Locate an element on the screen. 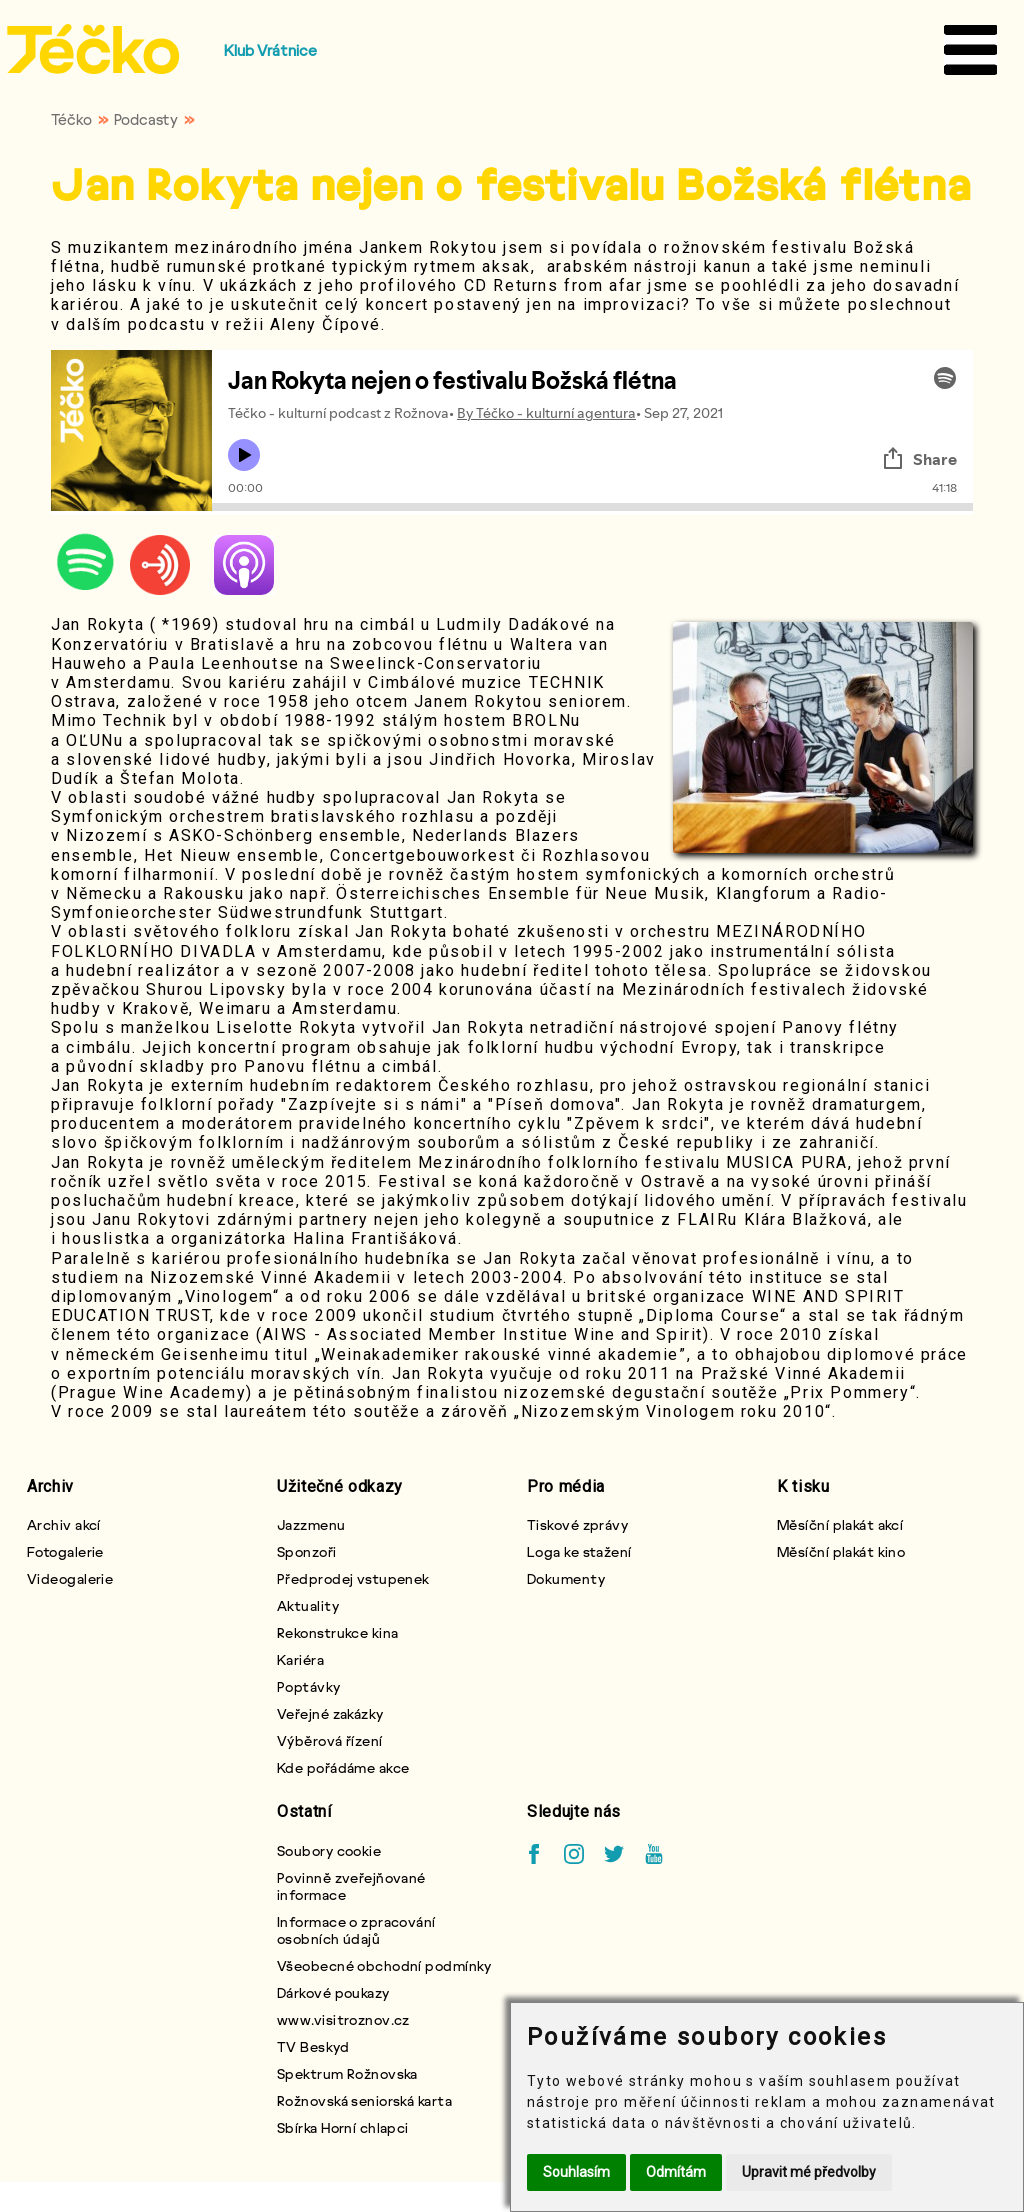 The image size is (1024, 2212). Měsíční plakát kino is located at coordinates (841, 1551).